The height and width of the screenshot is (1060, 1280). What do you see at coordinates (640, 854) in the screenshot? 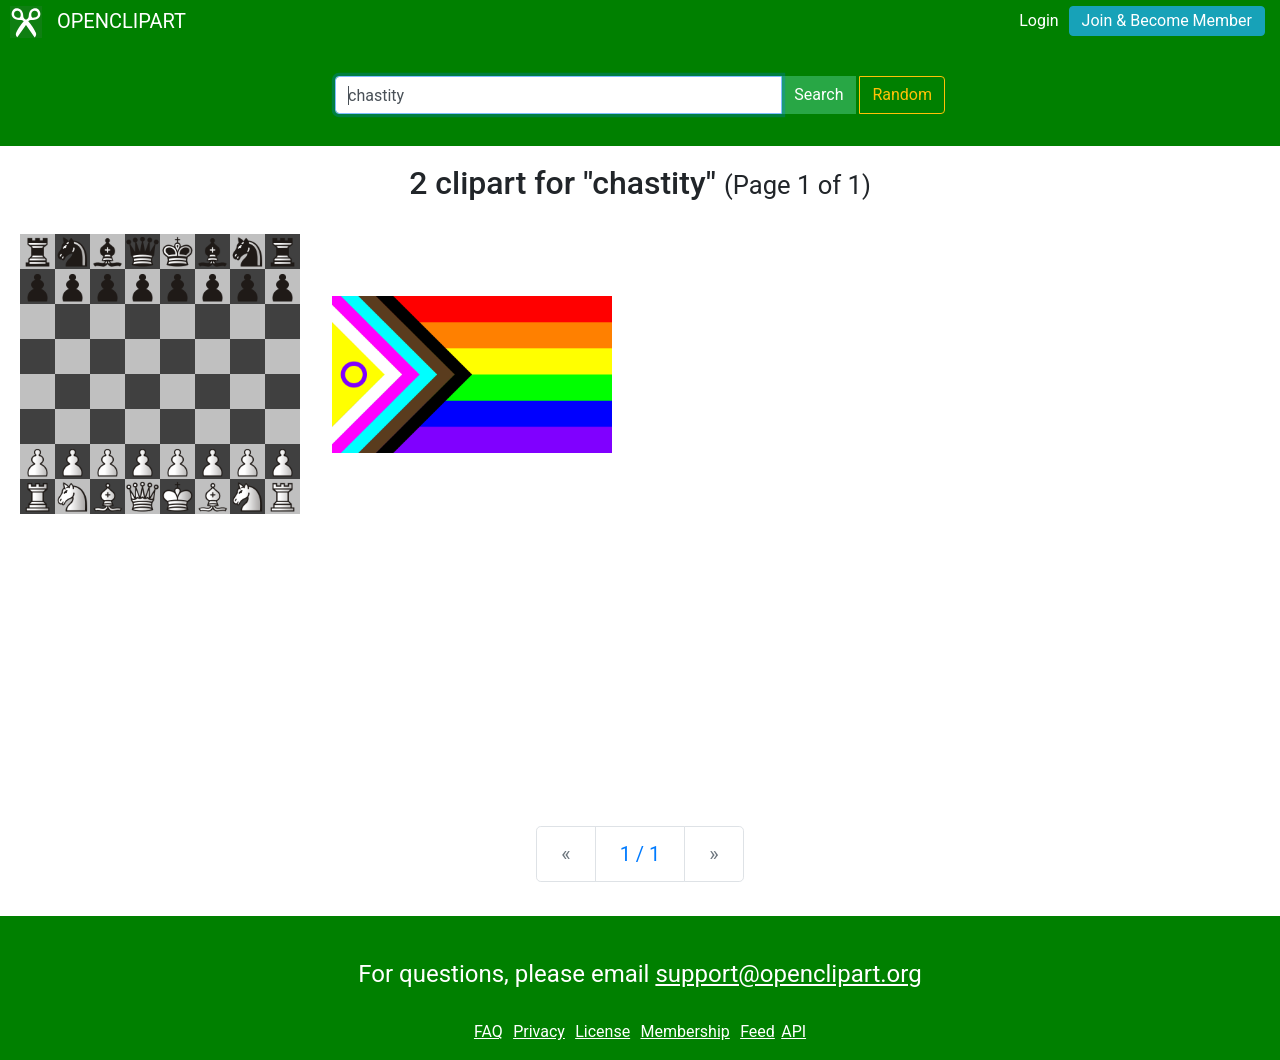
I see `1 / 1 [Statistics]` at bounding box center [640, 854].